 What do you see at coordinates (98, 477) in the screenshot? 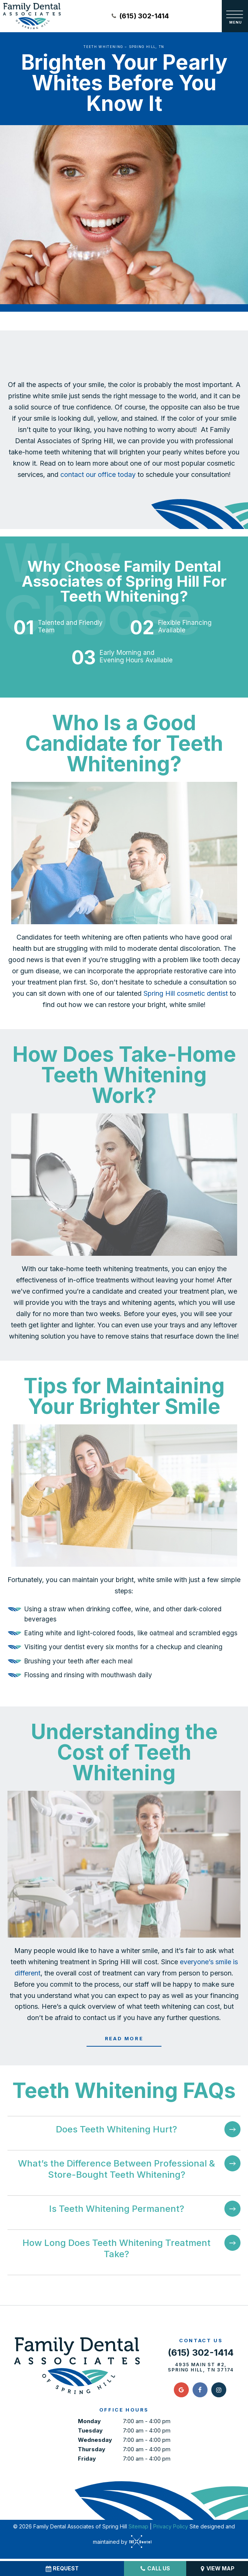
I see `contact our office today` at bounding box center [98, 477].